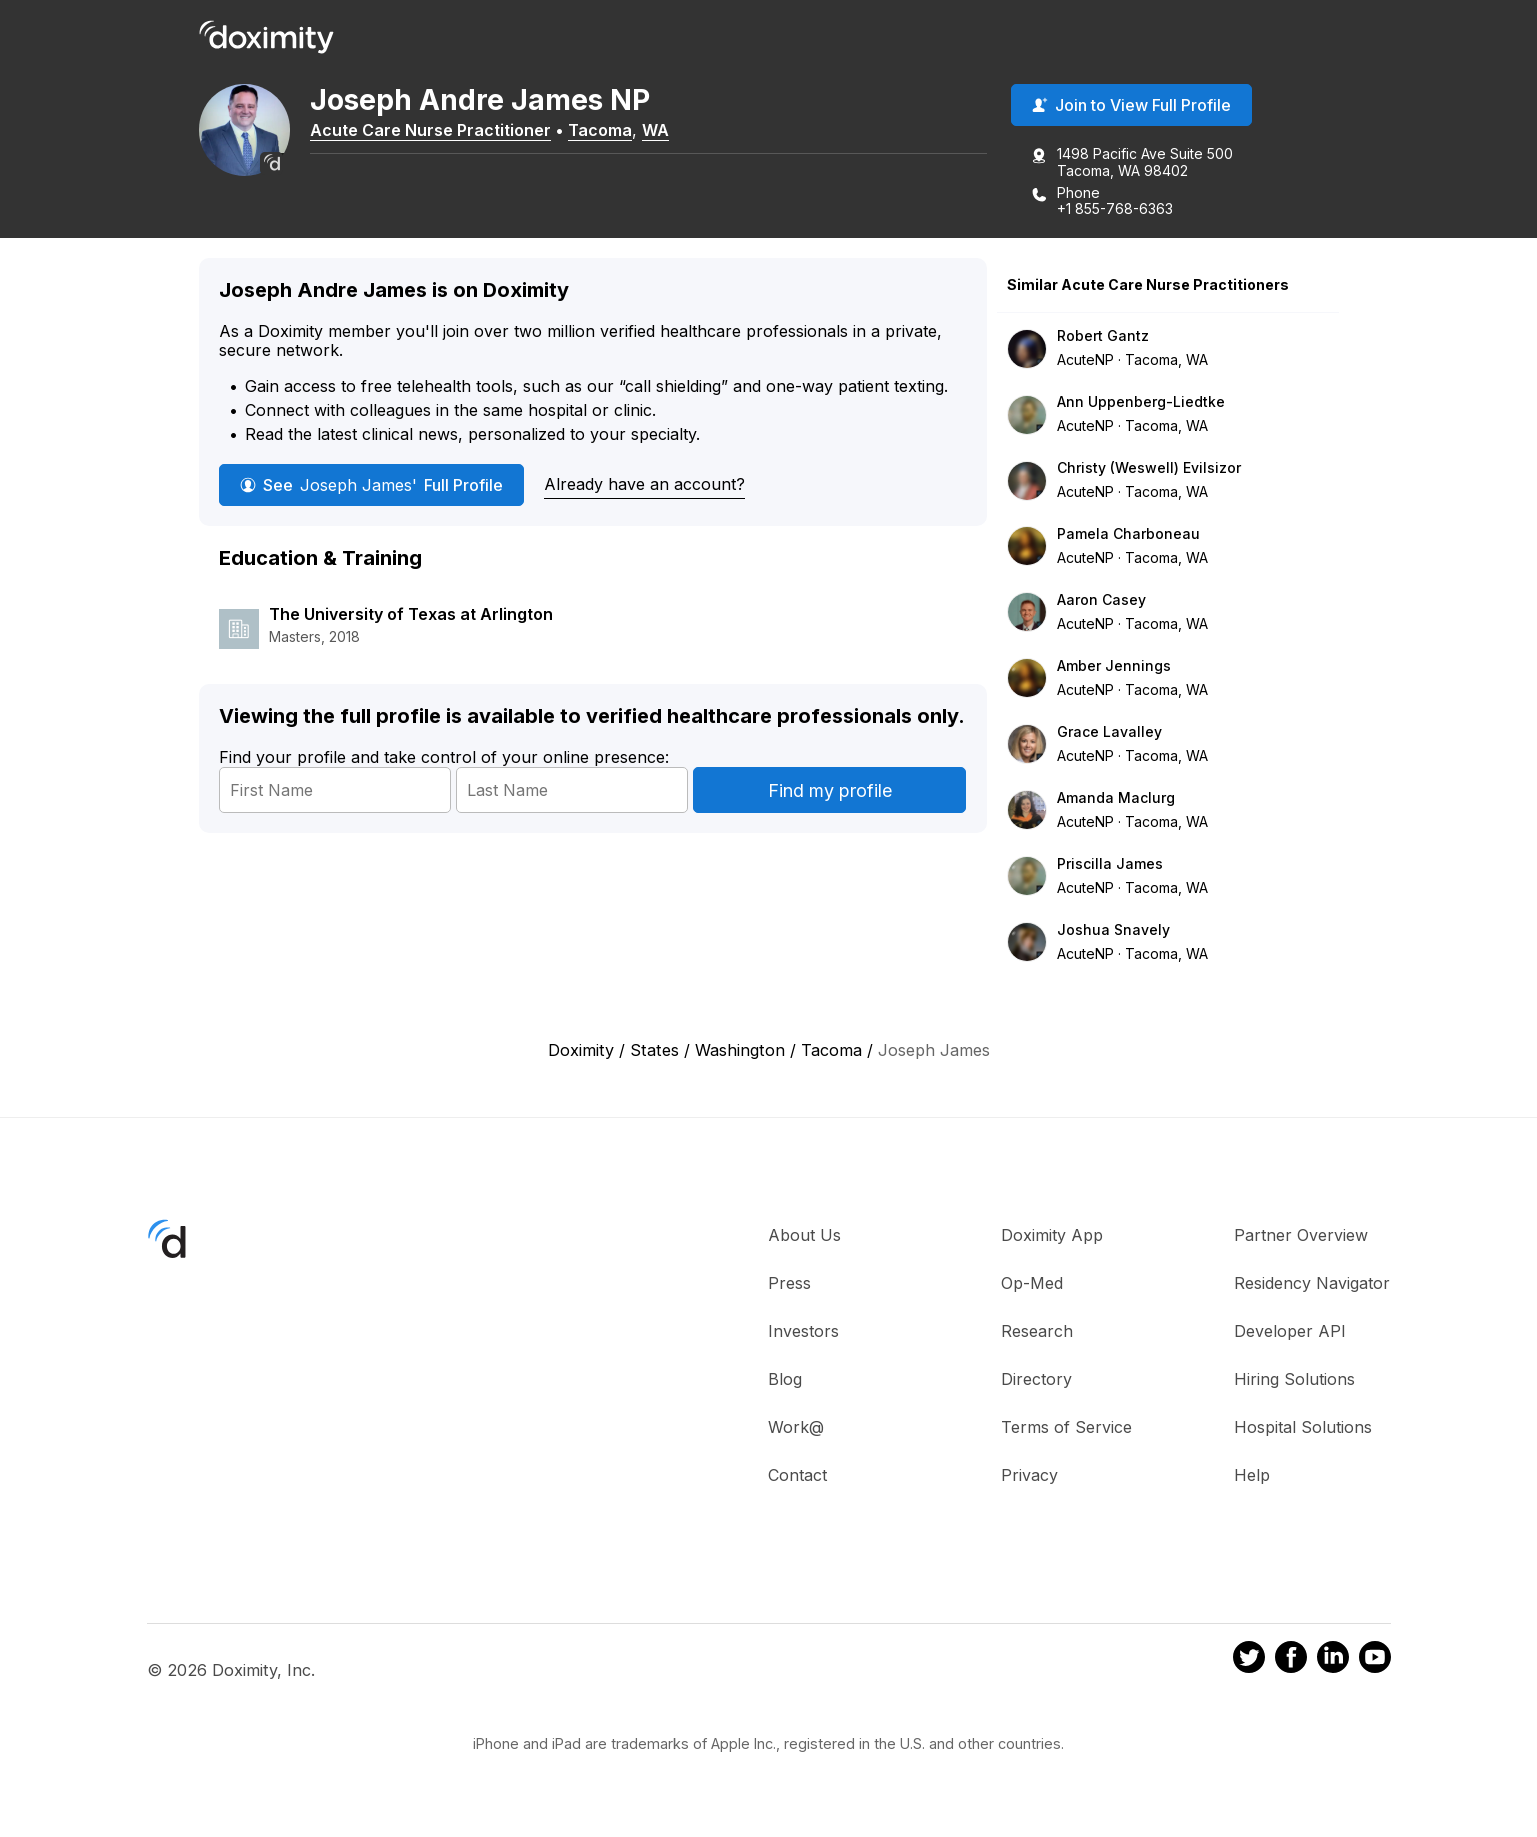  Describe the element at coordinates (803, 1334) in the screenshot. I see `Investors` at that location.